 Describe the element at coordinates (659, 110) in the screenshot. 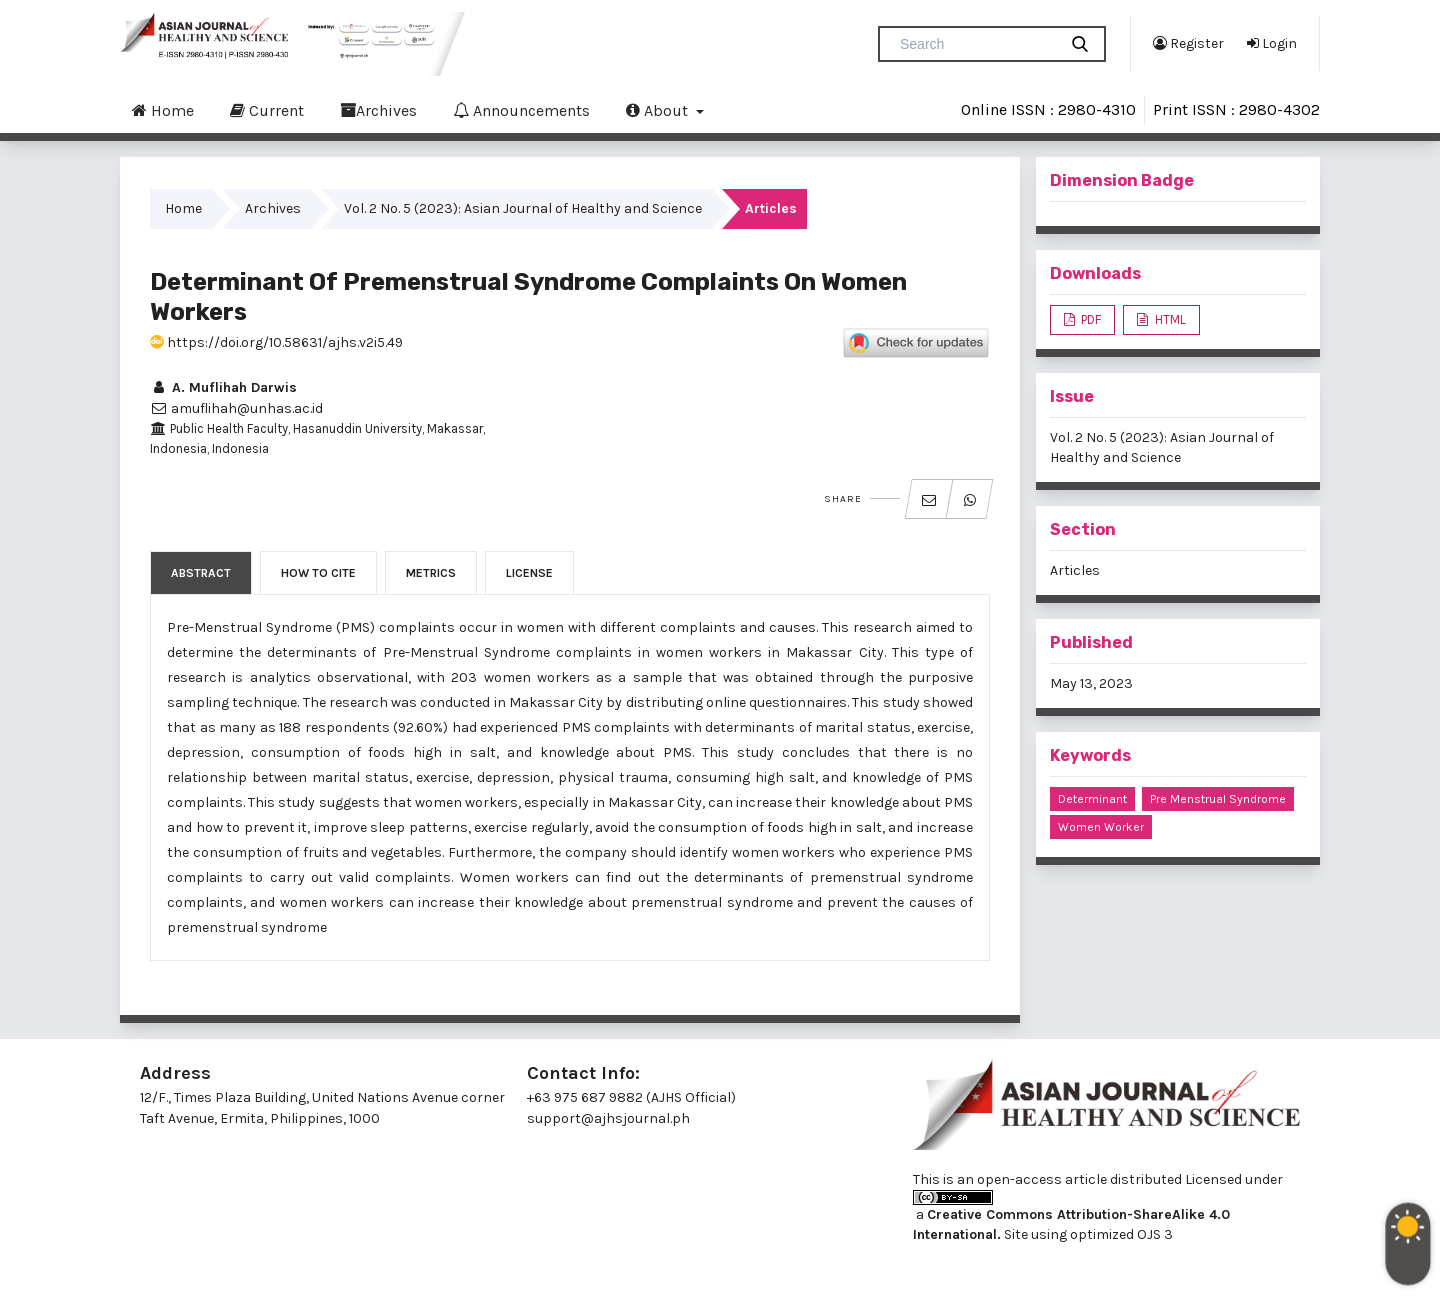

I see `About` at that location.